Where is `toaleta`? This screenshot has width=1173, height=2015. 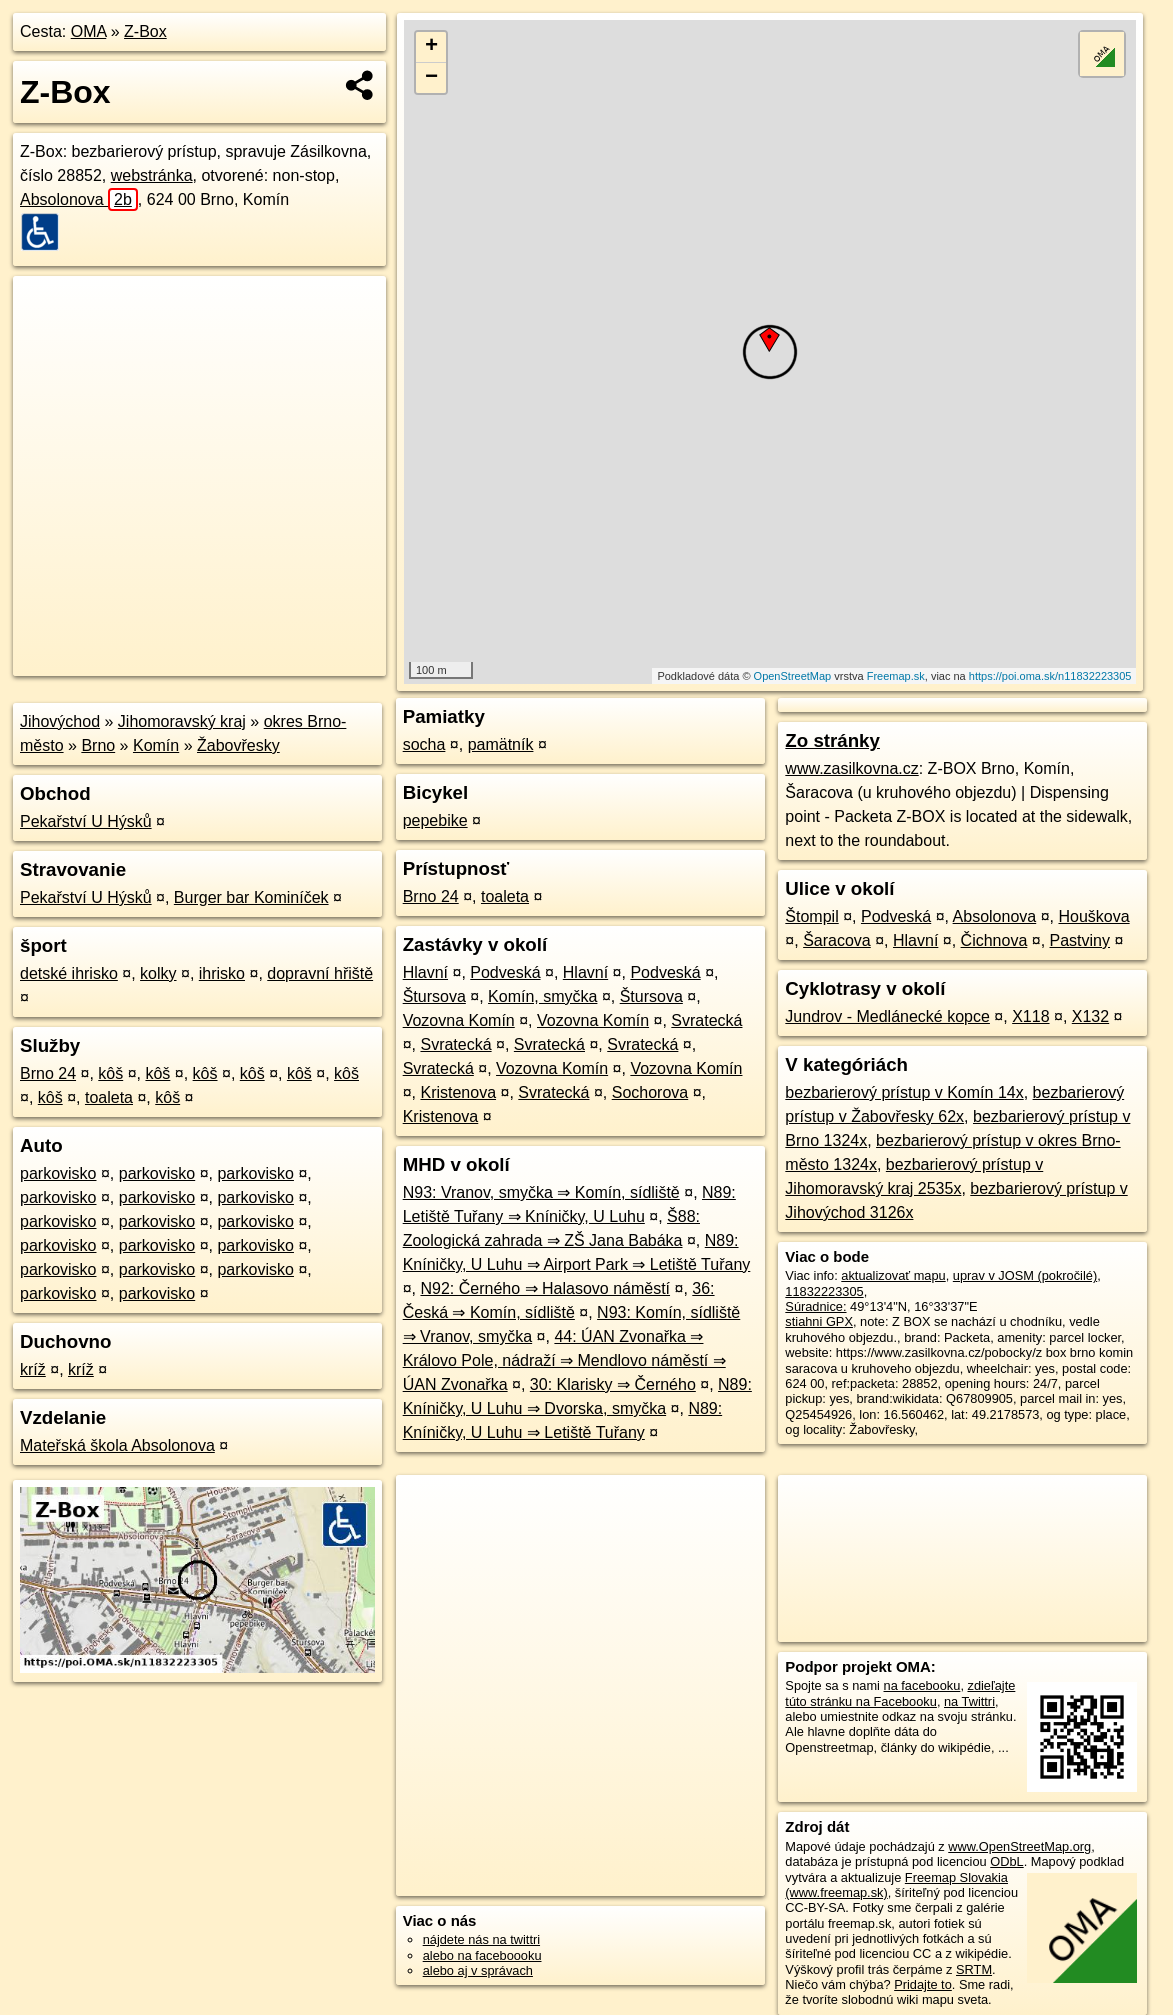 toaleta is located at coordinates (109, 1097).